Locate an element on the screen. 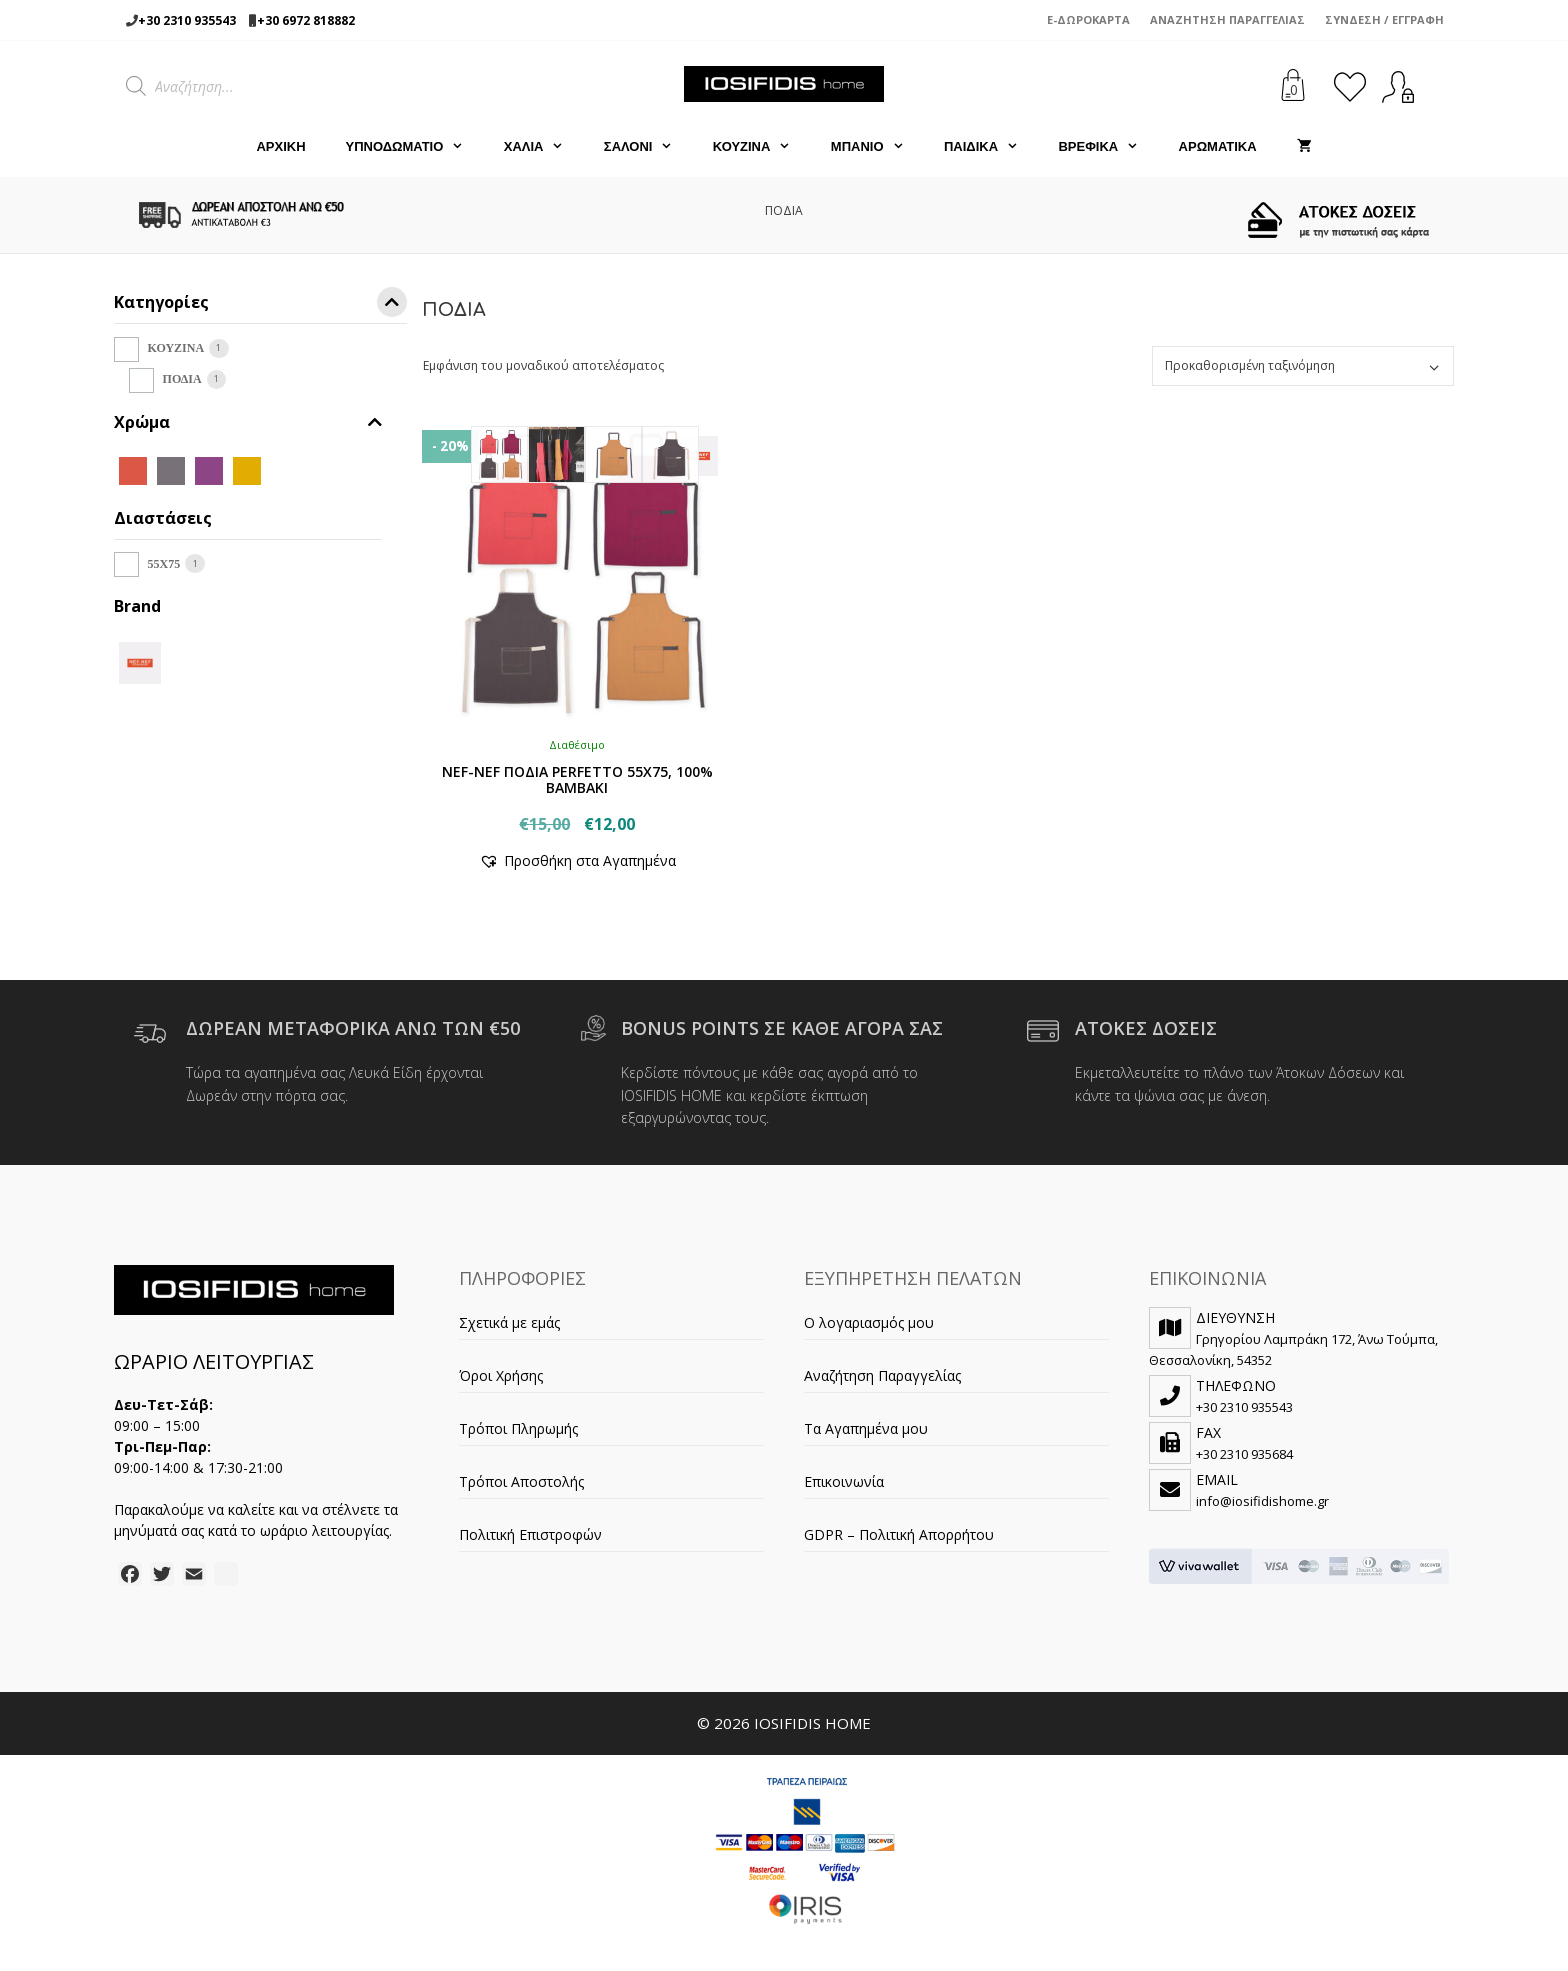 Image resolution: width=1568 pixels, height=1971 pixels. [GREY] is located at coordinates (171, 469).